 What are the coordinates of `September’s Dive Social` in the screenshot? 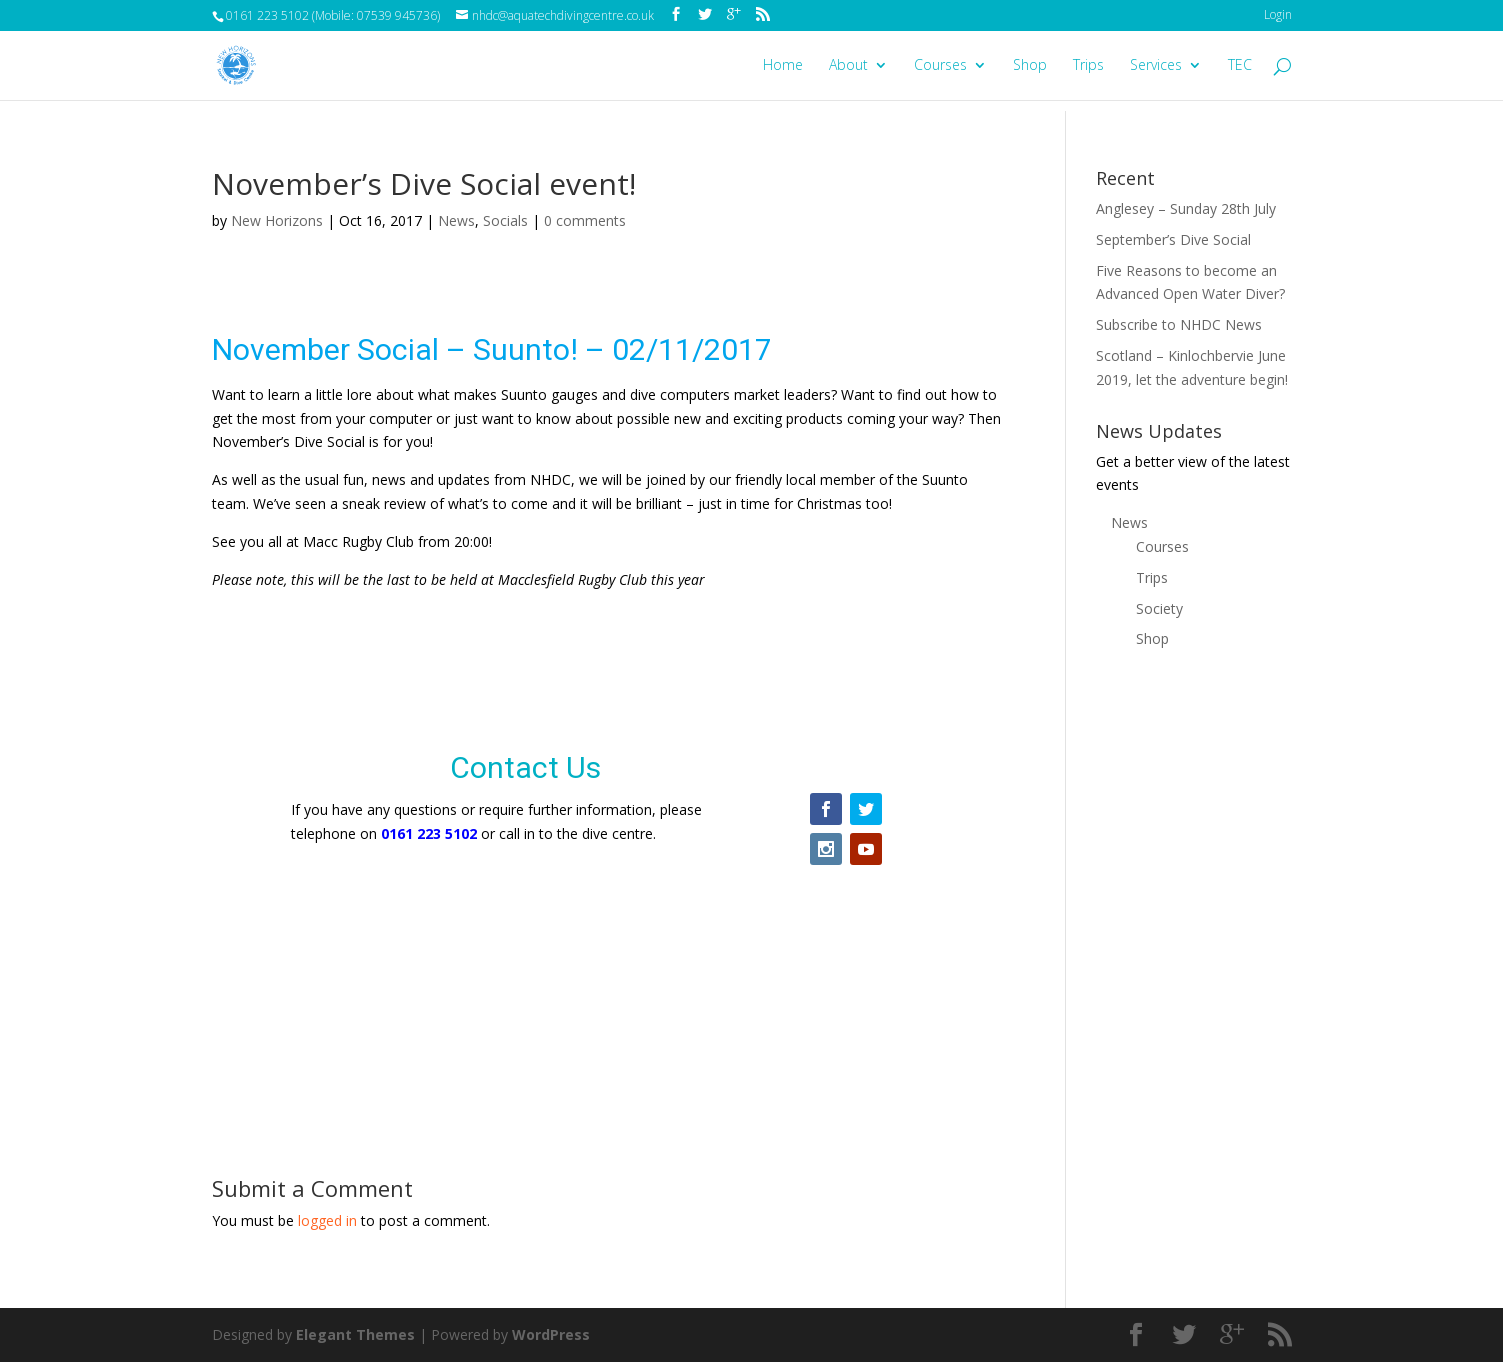 It's located at (1173, 239).